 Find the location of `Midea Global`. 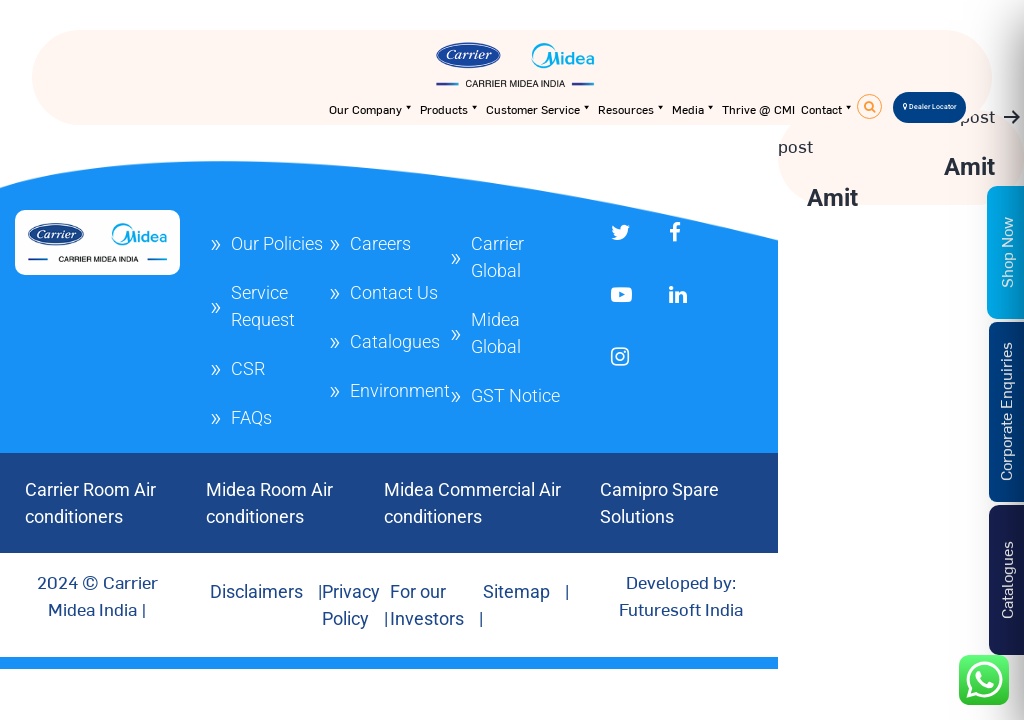

Midea Global is located at coordinates (496, 333).